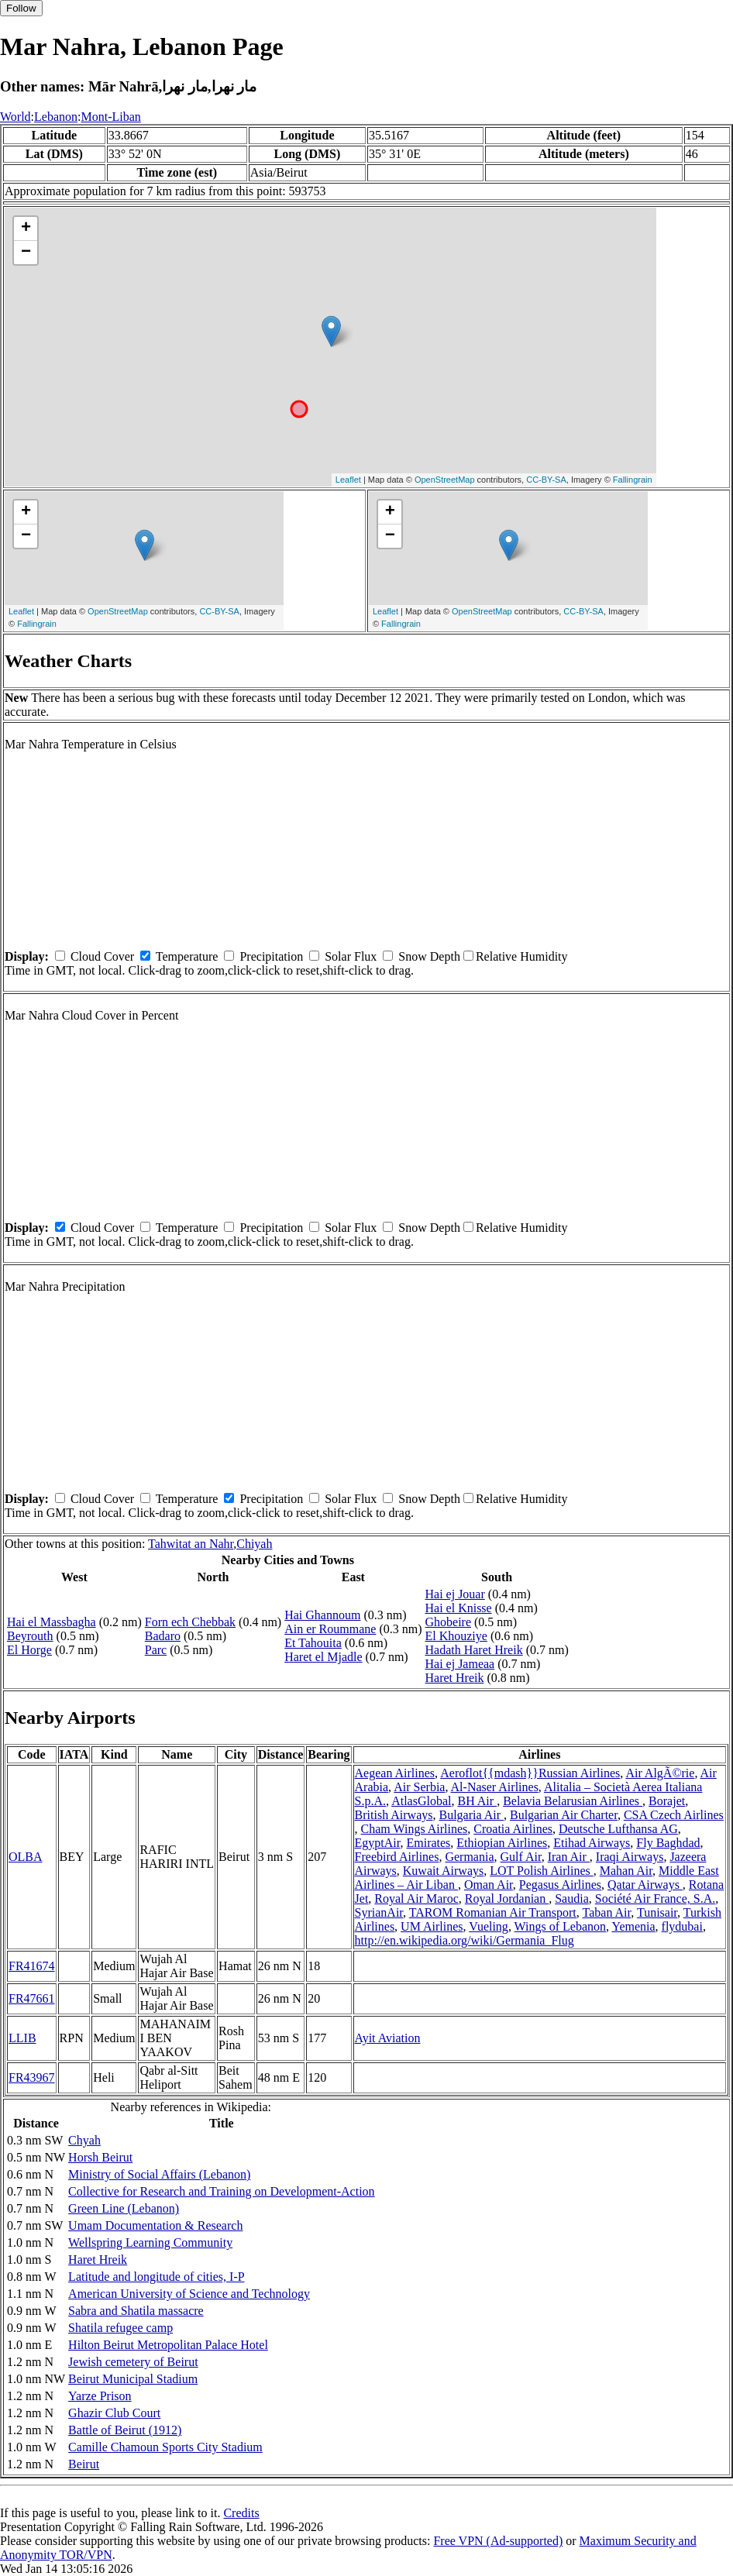 The image size is (733, 2576). Describe the element at coordinates (150, 2242) in the screenshot. I see `Wellspring Learning Community` at that location.